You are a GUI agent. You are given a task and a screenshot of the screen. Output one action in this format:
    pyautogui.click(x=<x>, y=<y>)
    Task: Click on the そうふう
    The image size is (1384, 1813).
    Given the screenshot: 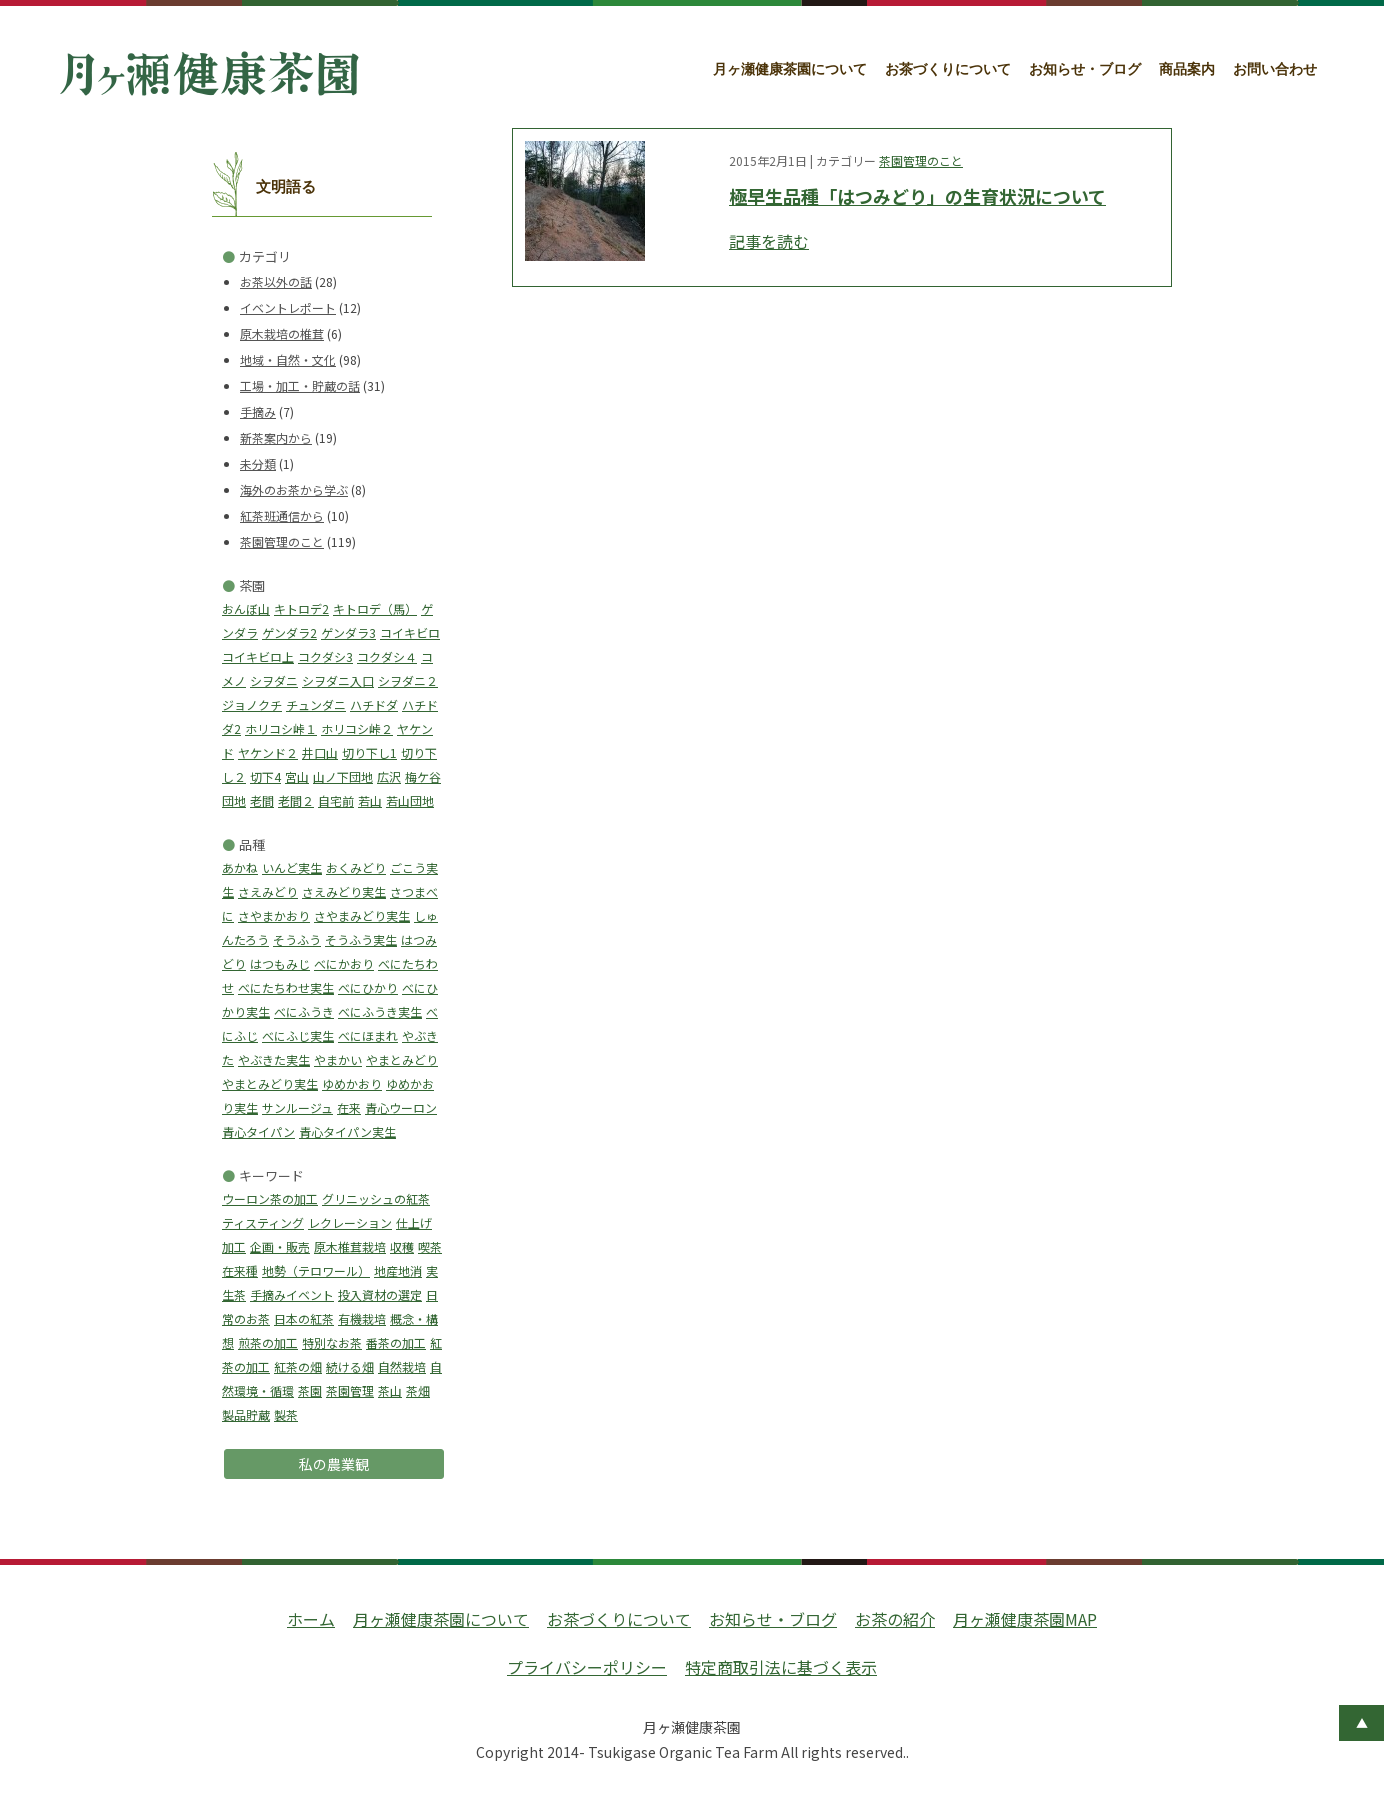 What is the action you would take?
    pyautogui.click(x=297, y=939)
    